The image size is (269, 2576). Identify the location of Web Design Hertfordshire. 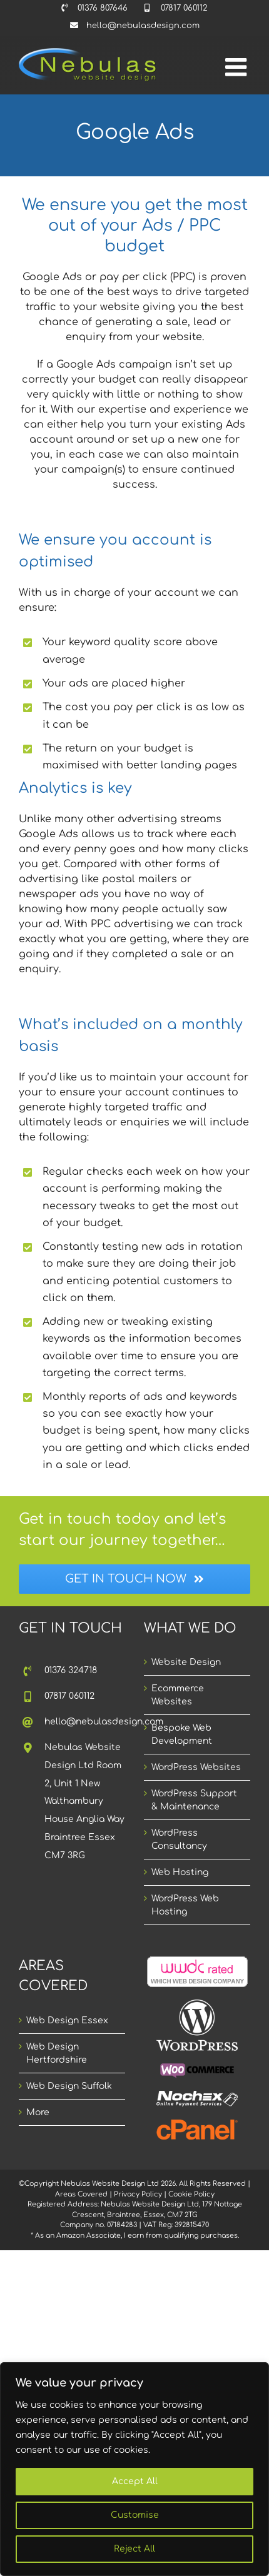
(56, 2053).